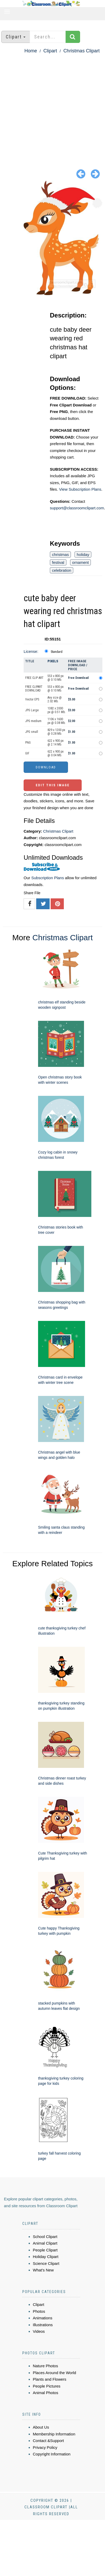 The width and height of the screenshot is (105, 2576). I want to click on FREE CLIP ART, so click(34, 678).